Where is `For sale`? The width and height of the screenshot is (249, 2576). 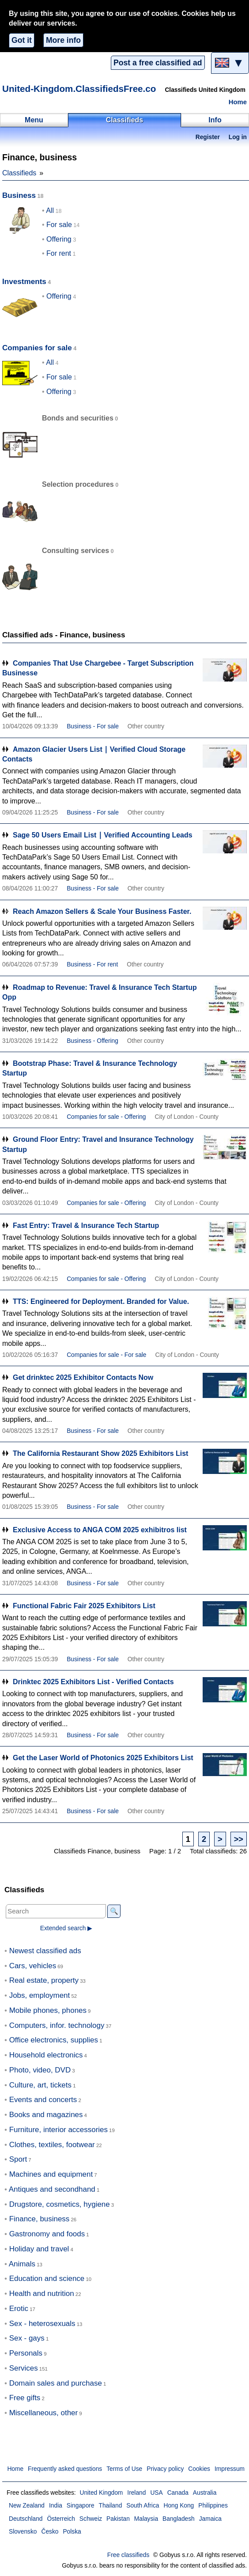
For sale is located at coordinates (59, 224).